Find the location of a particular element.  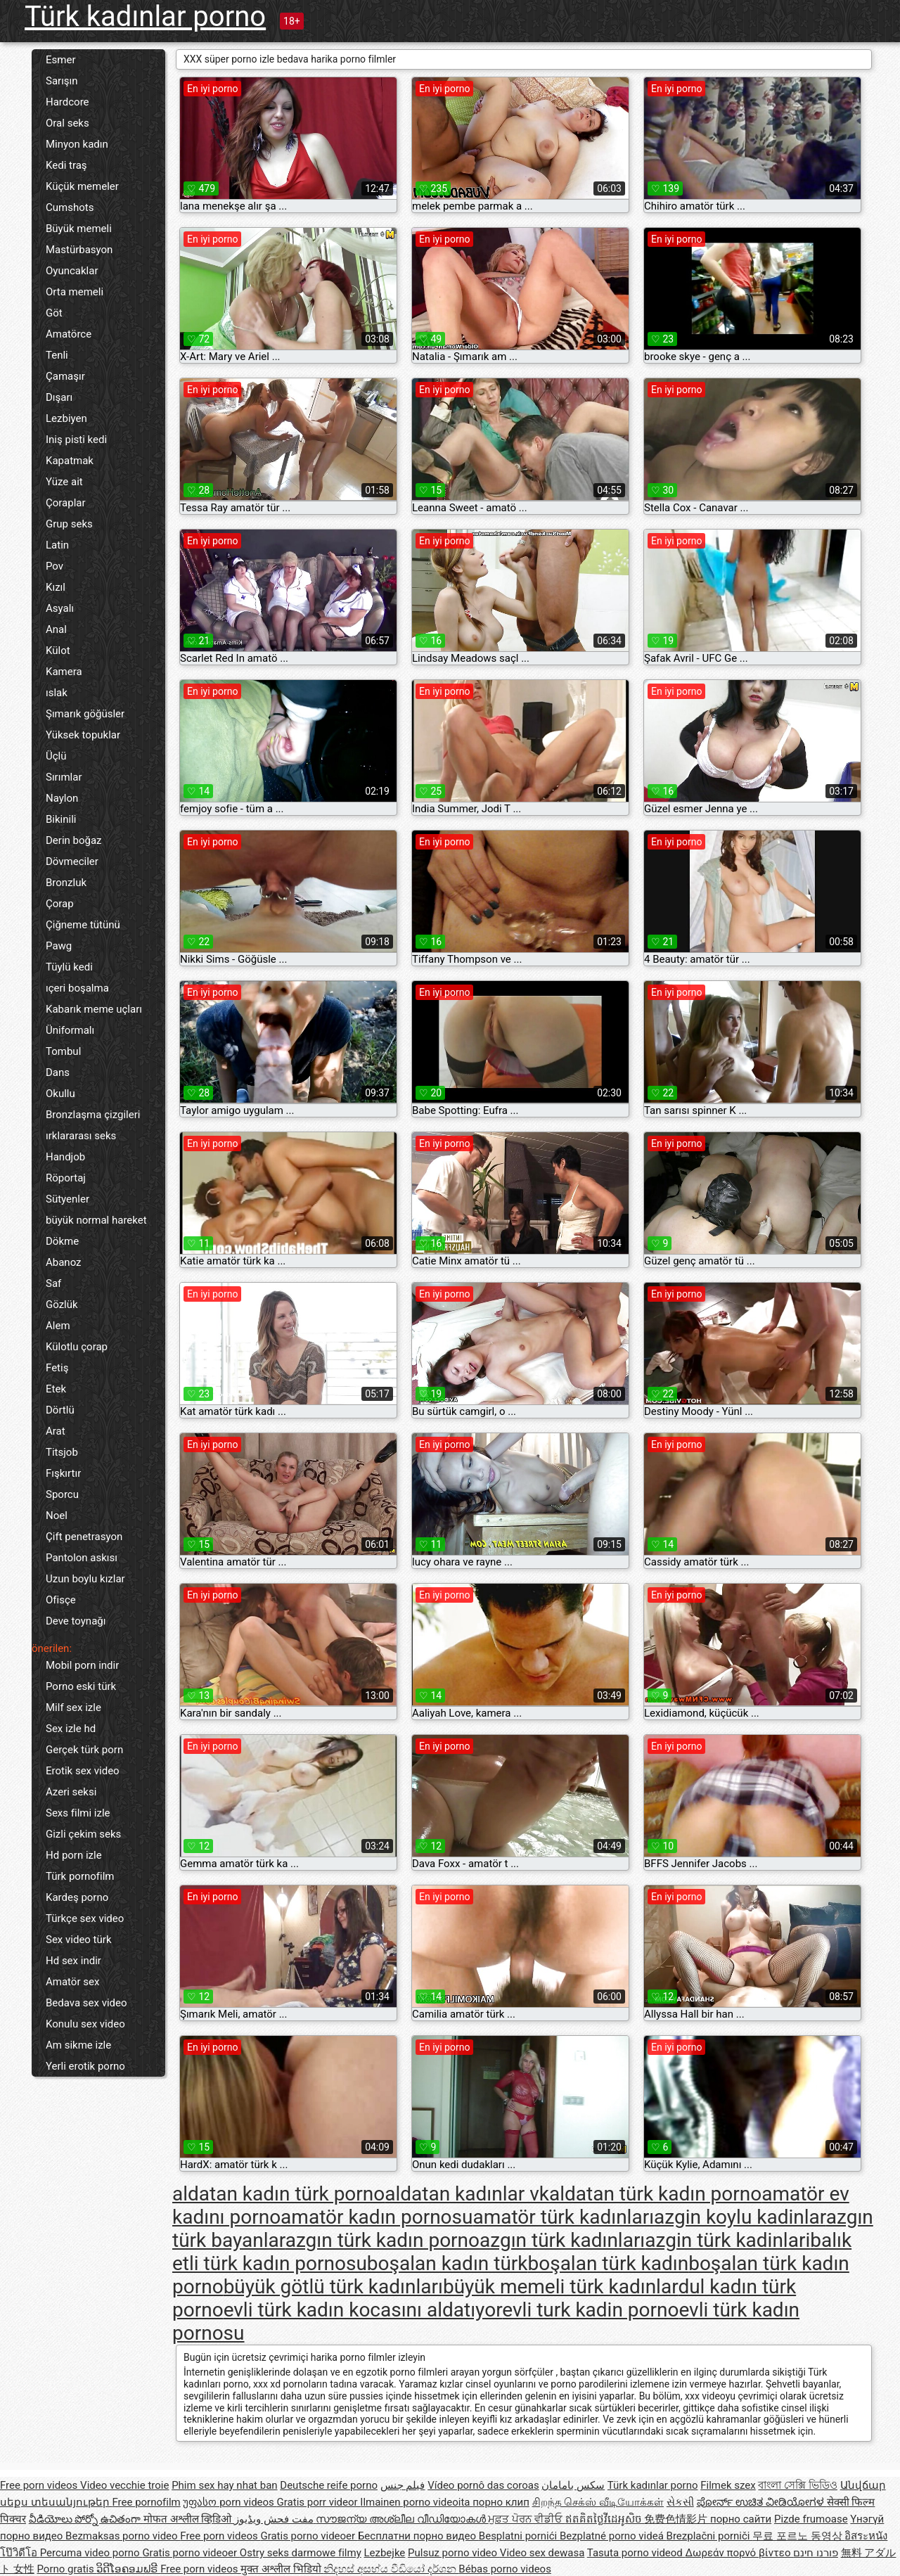

Porno gratis is located at coordinates (66, 2569).